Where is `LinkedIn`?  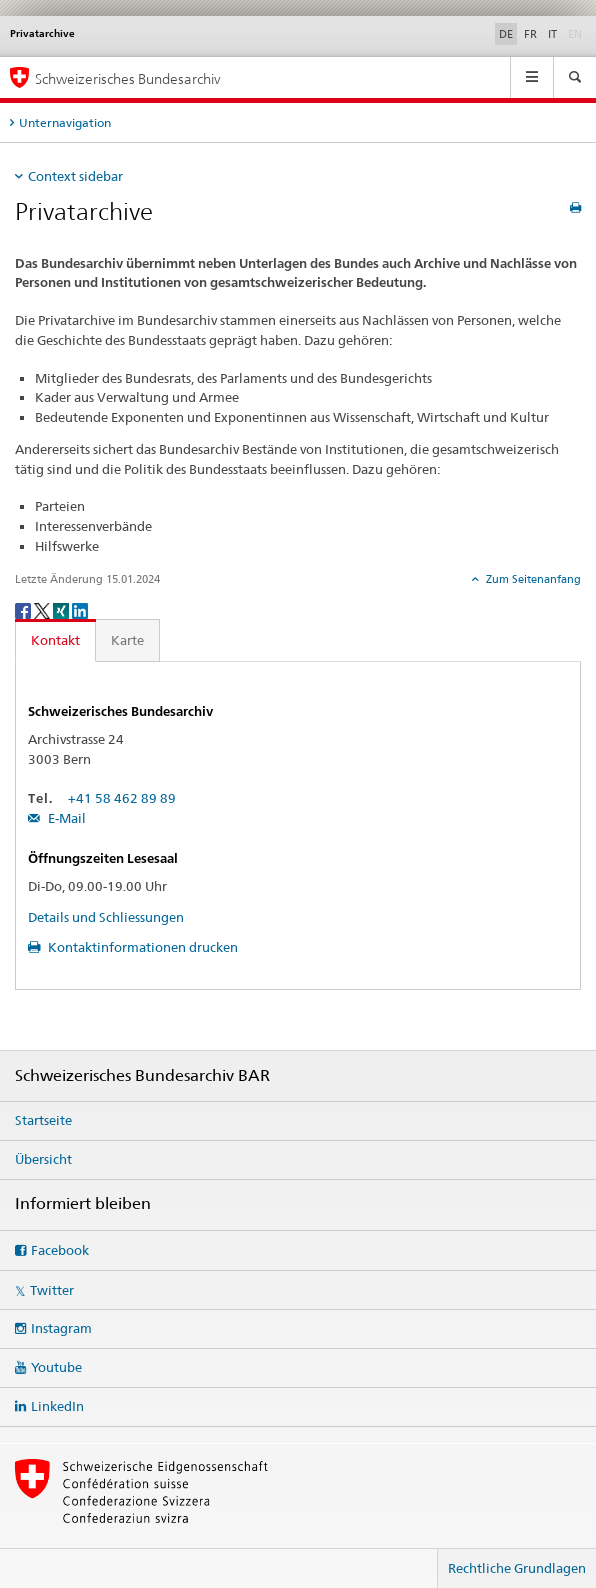 LinkedIn is located at coordinates (57, 1406).